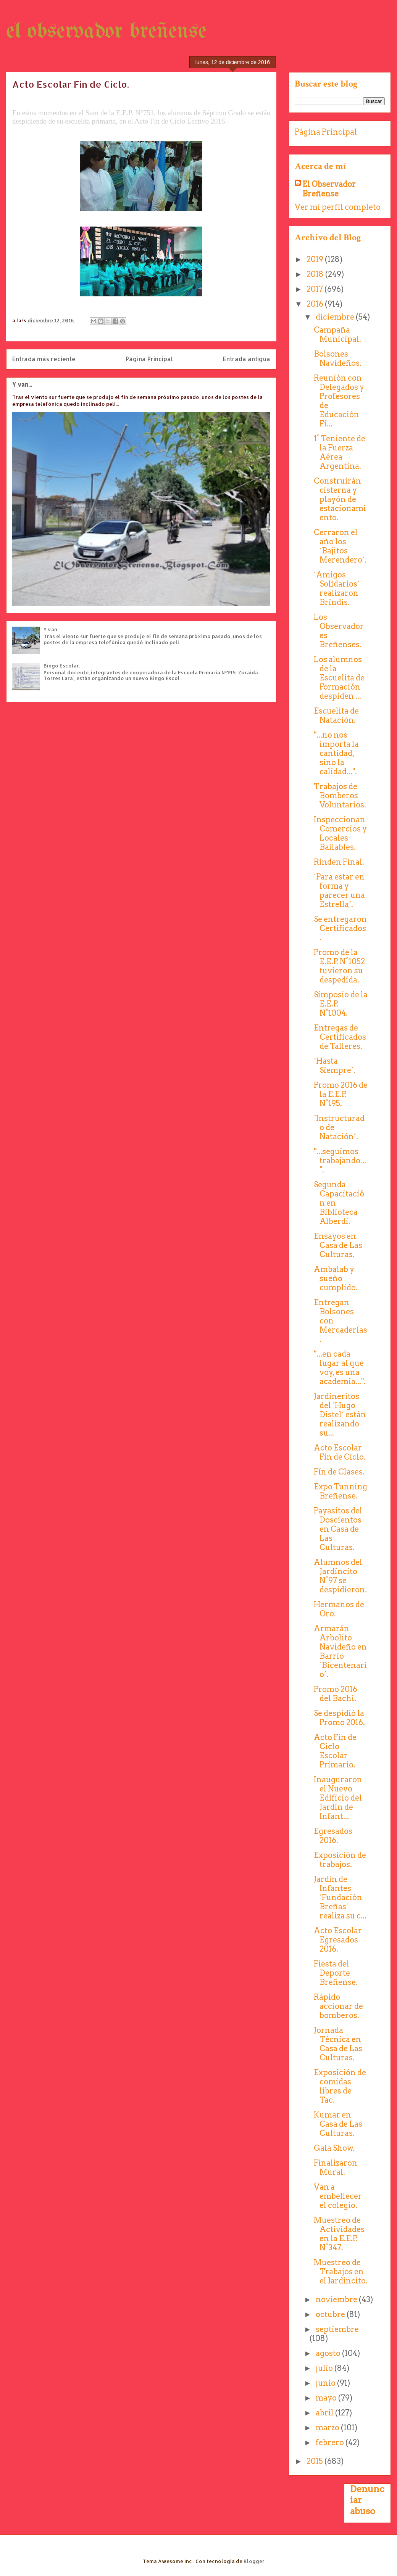 This screenshot has width=397, height=2576. What do you see at coordinates (339, 966) in the screenshot?
I see `Promo de la E.E.P. N°1052 tuvieron su despedida.` at bounding box center [339, 966].